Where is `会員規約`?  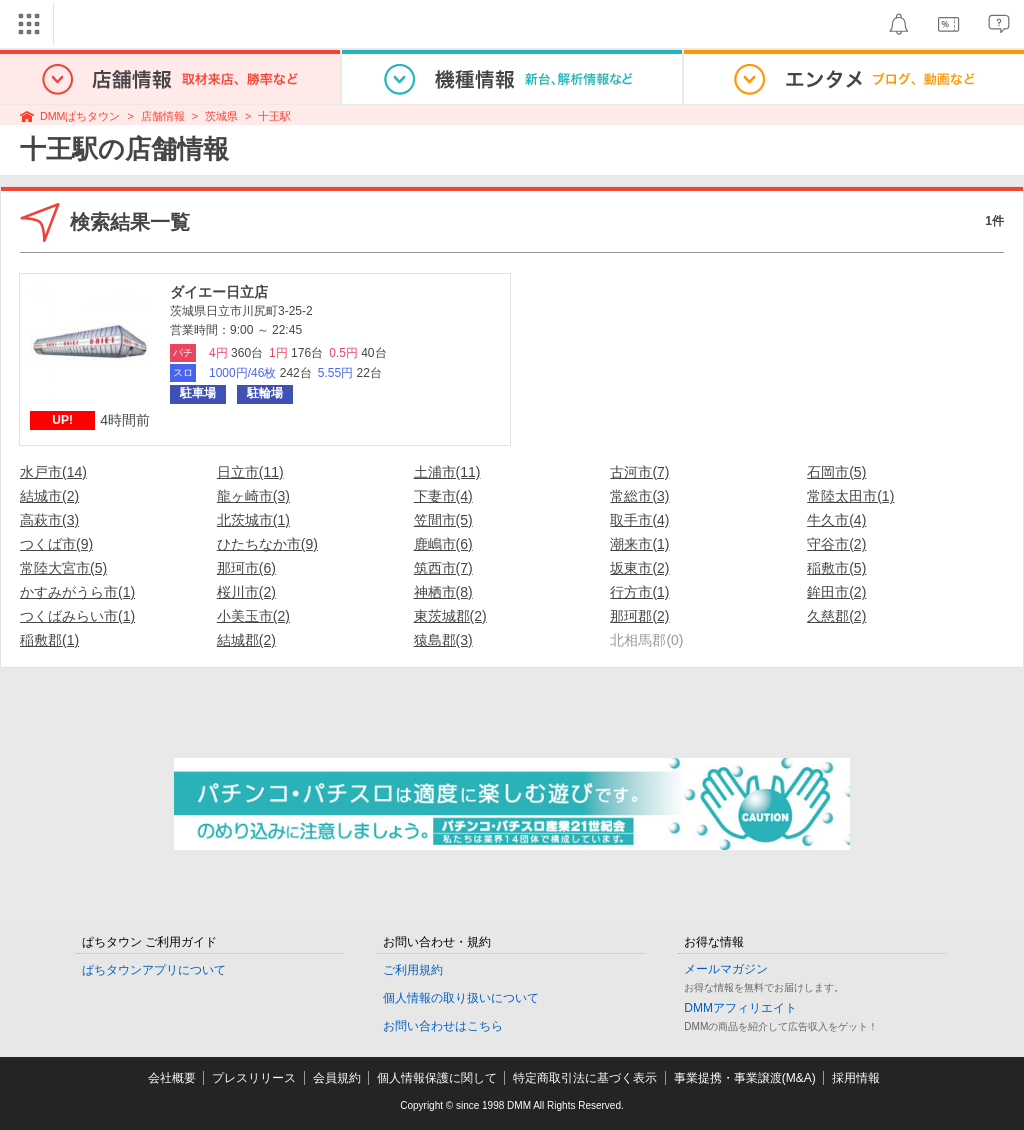 会員規約 is located at coordinates (337, 1078).